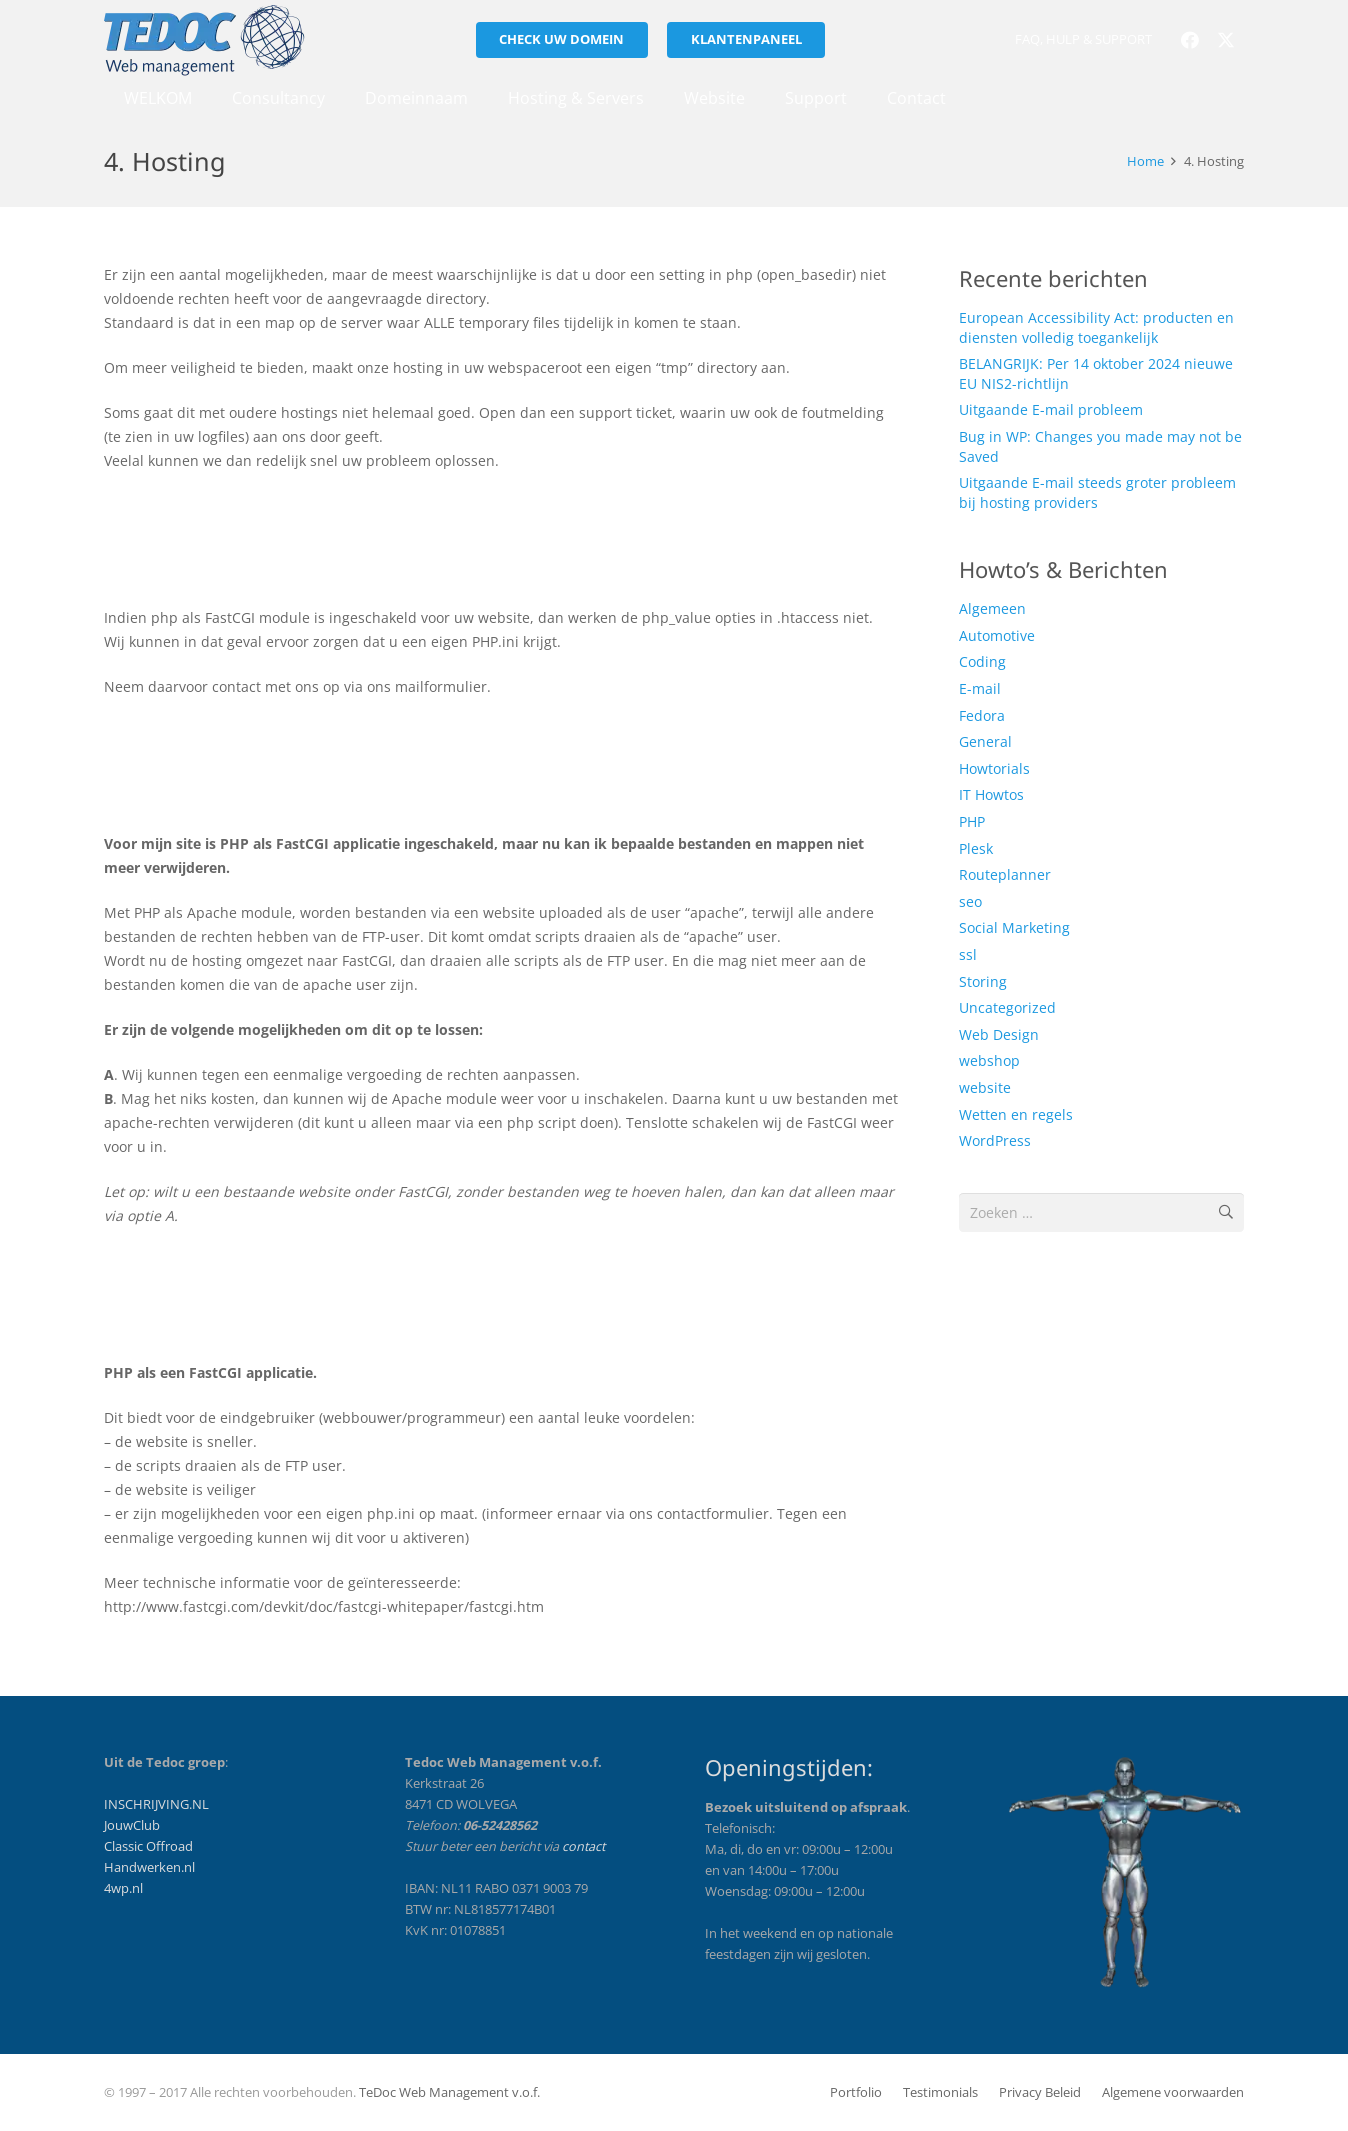 Image resolution: width=1348 pixels, height=2131 pixels. I want to click on INSCHRIJVING.NL, so click(156, 1804).